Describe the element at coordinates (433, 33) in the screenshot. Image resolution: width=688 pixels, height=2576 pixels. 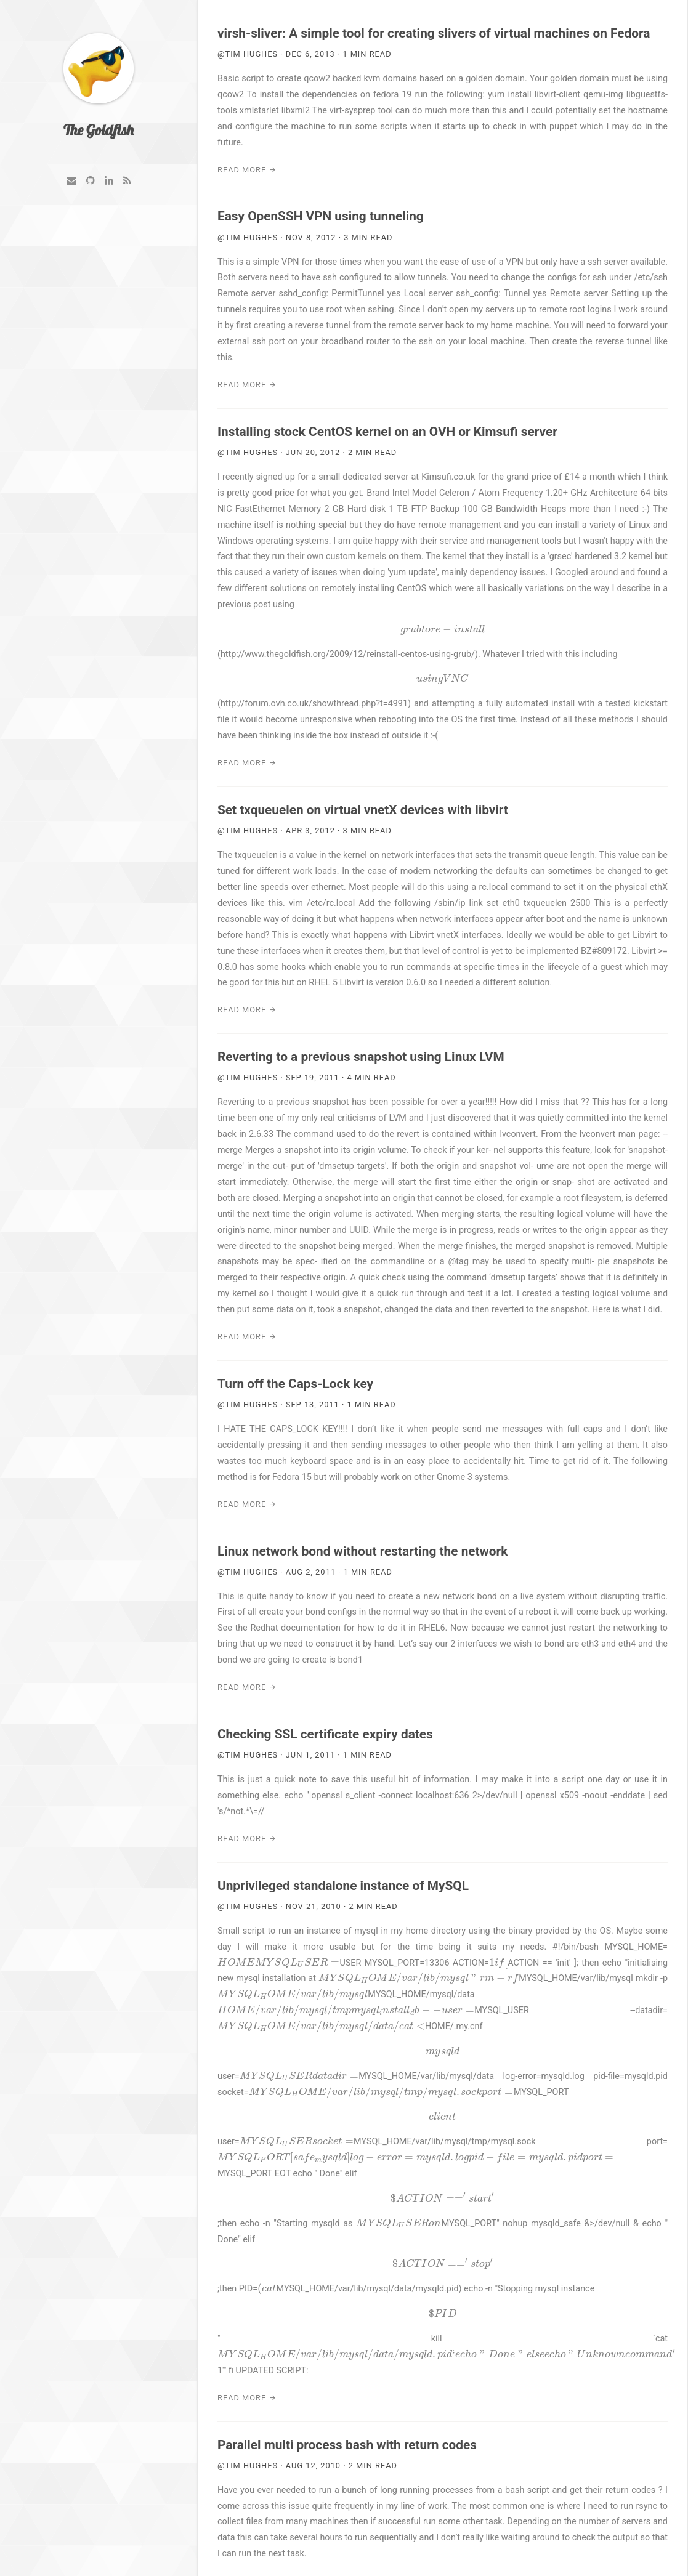
I see `virsh-sliver: A simple tool for creating slivers of virtual machines on Fedora` at that location.